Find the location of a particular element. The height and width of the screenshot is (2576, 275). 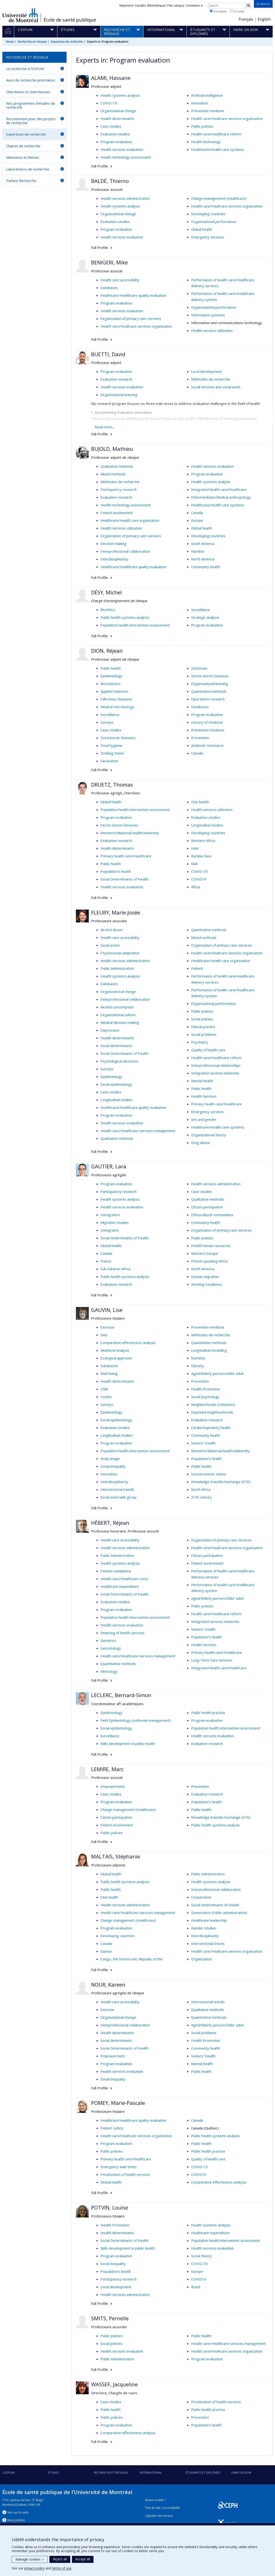

Social policies is located at coordinates (202, 1019).